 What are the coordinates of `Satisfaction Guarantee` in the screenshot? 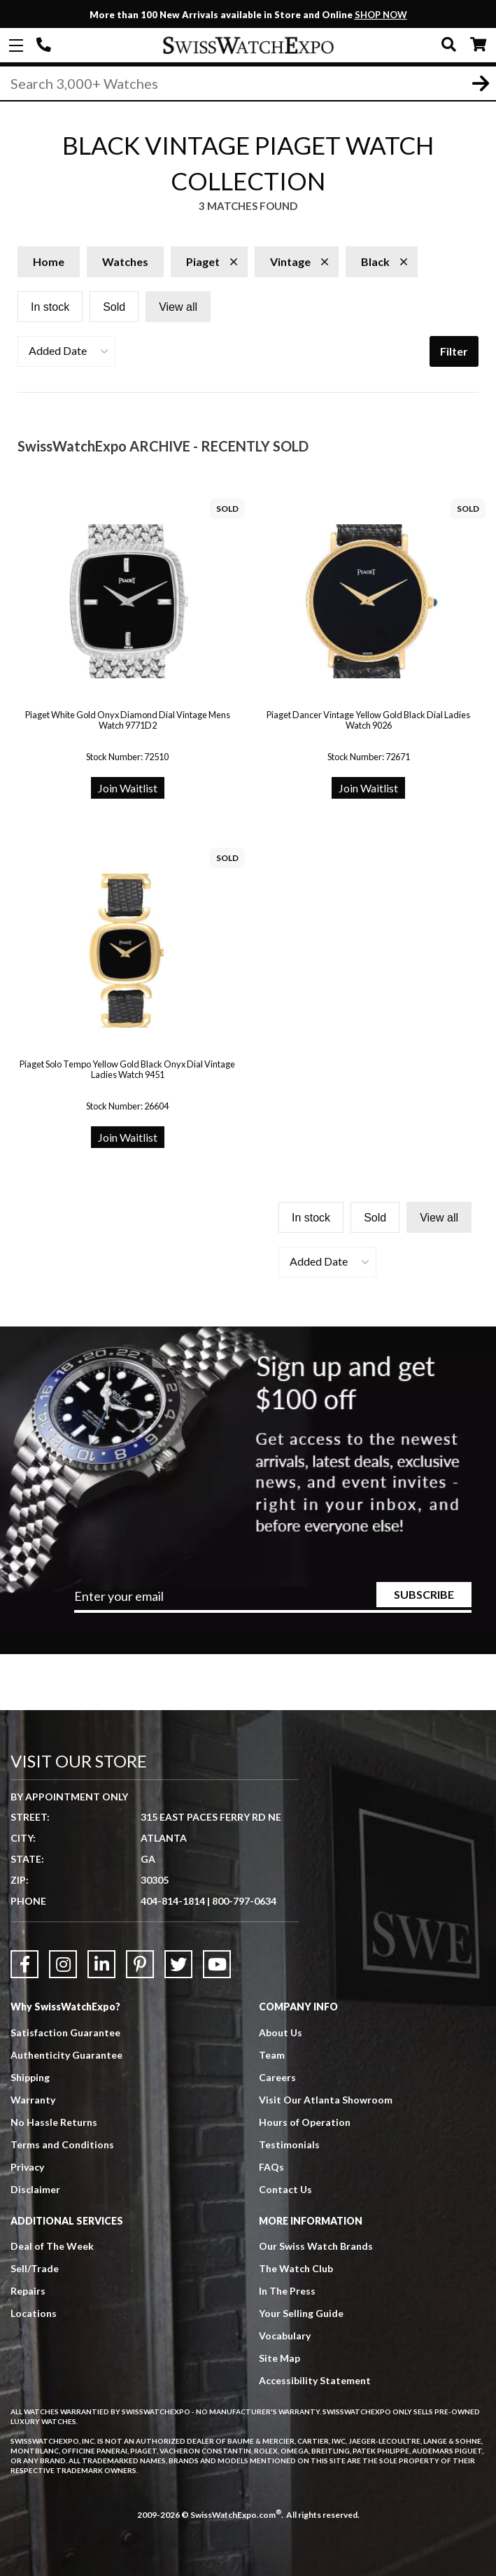 It's located at (65, 2032).